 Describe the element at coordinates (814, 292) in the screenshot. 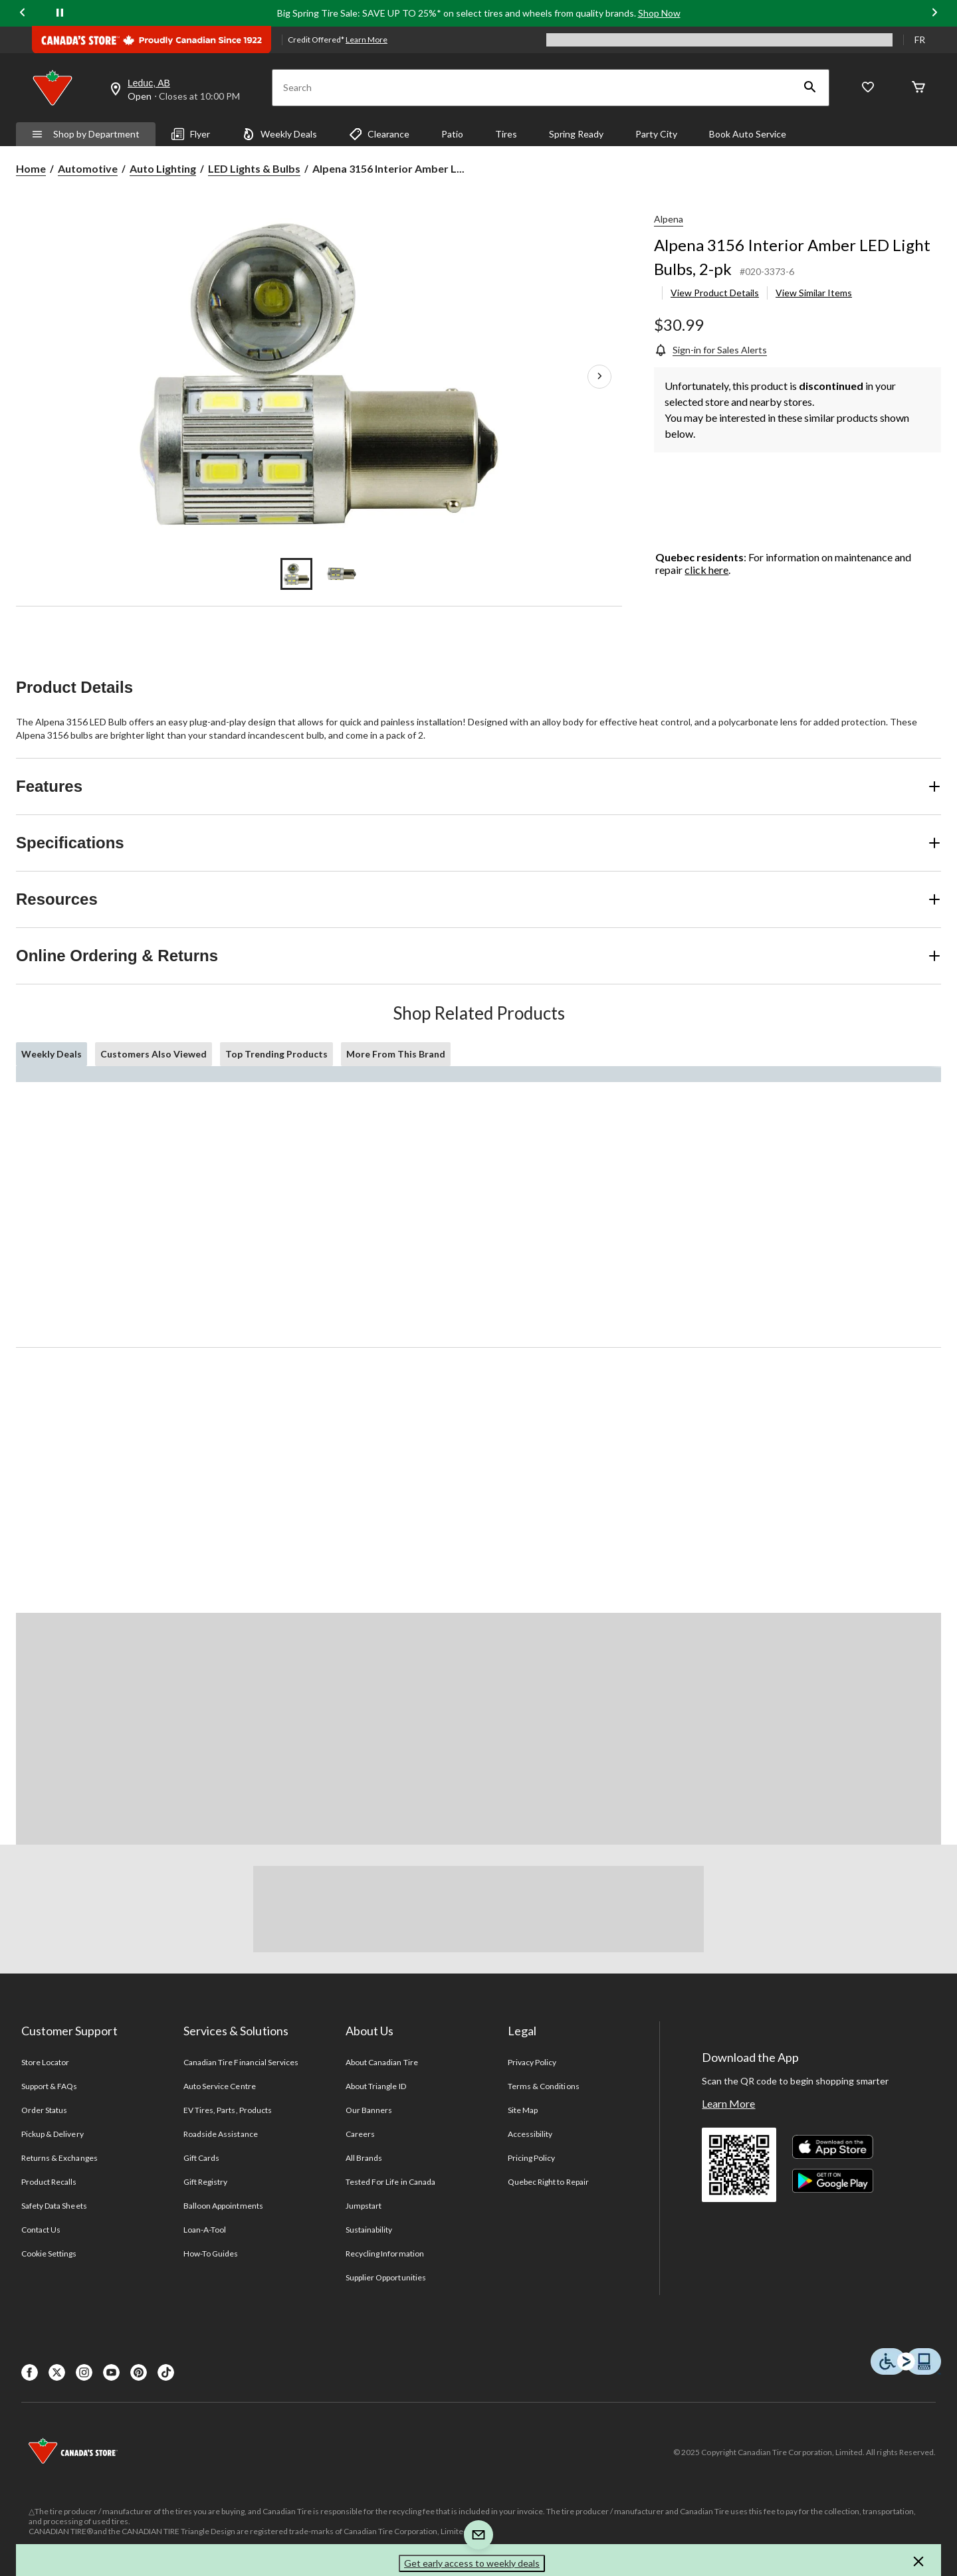

I see `View Similar Items` at that location.